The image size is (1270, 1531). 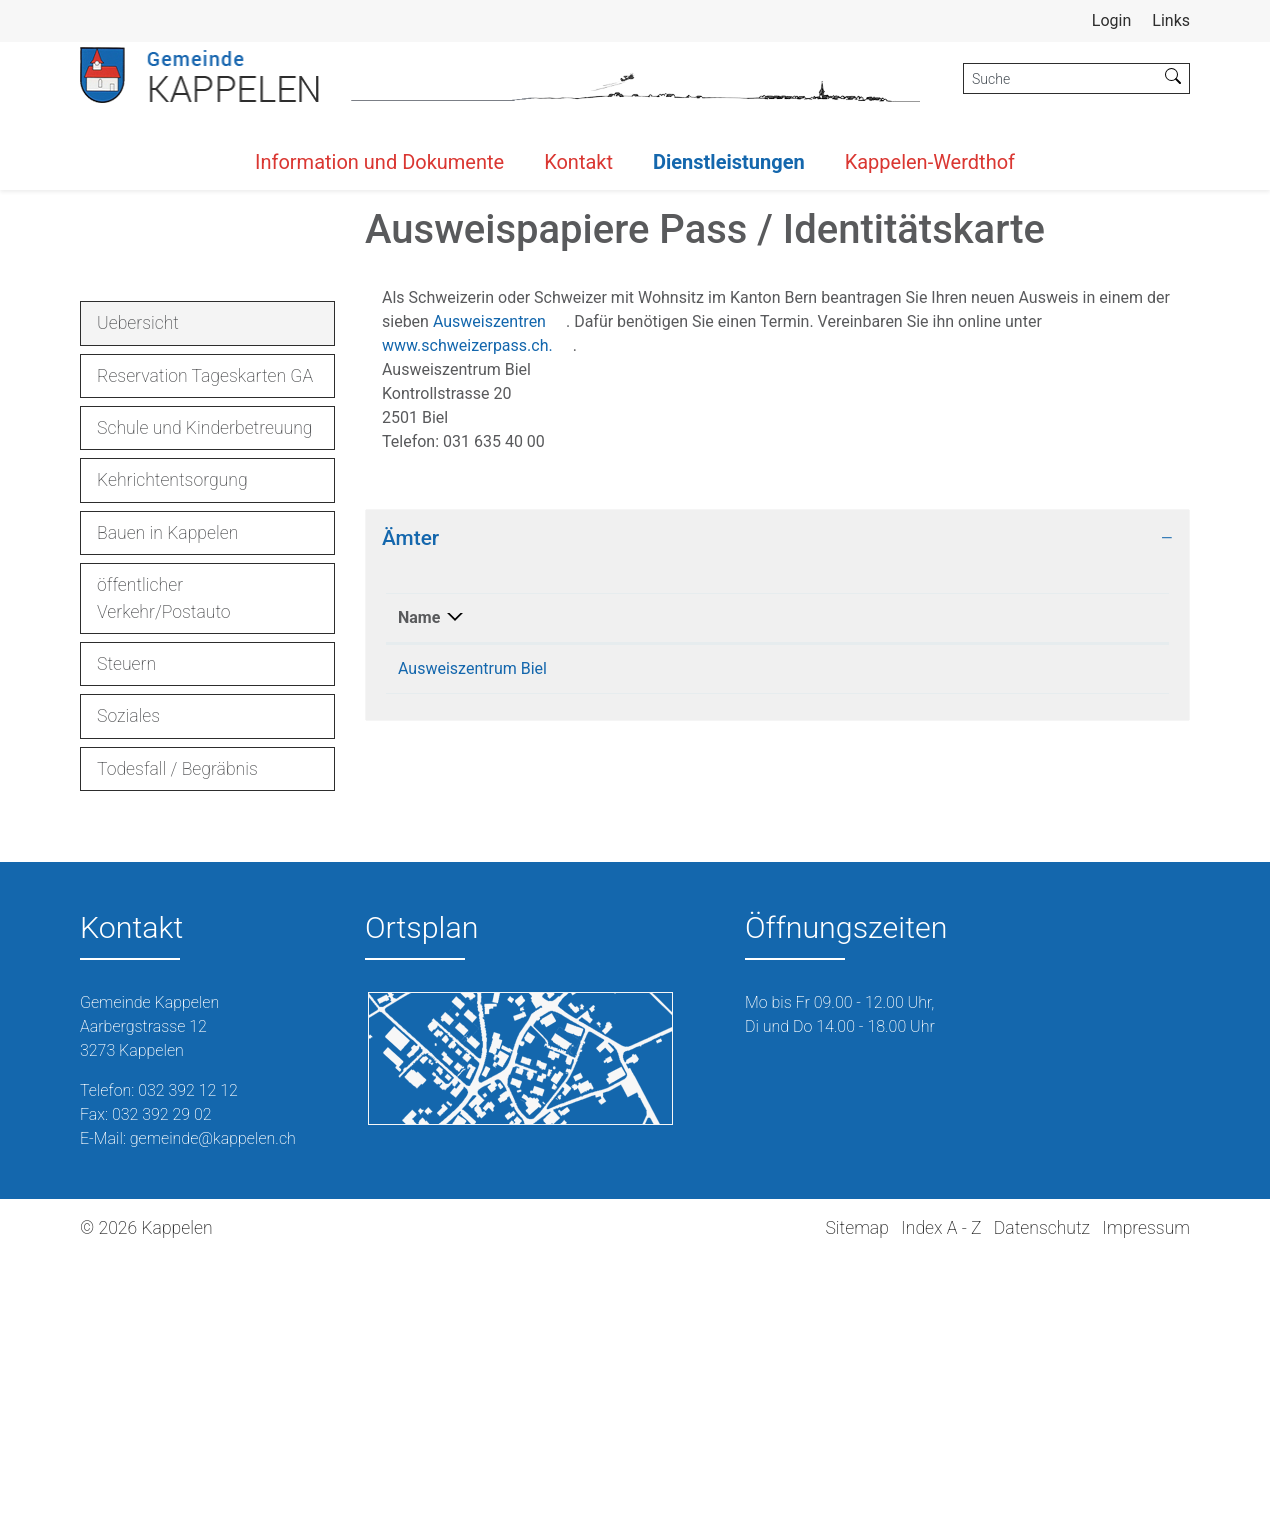 I want to click on Dienstleistungen, so click(x=729, y=162).